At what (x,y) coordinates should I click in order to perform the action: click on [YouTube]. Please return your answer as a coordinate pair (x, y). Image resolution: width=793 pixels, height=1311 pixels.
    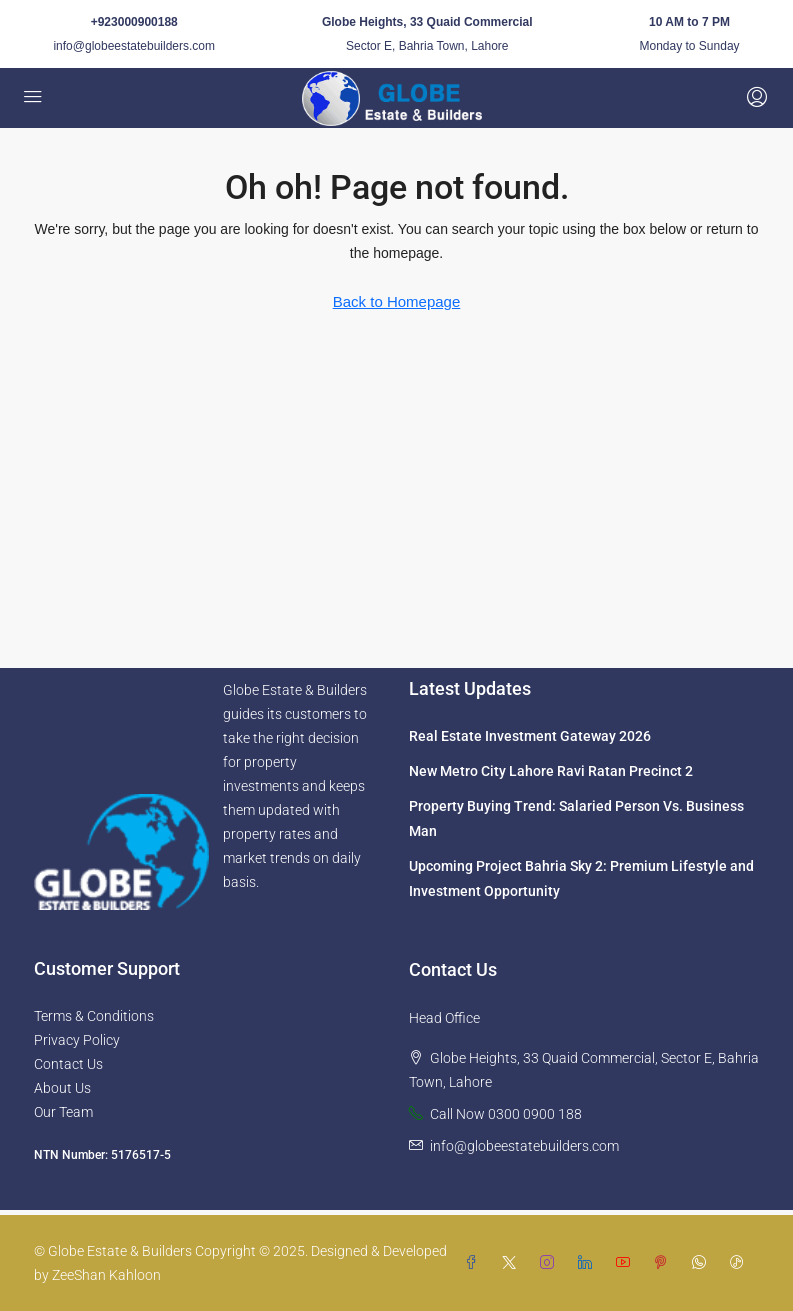
    Looking at the image, I should click on (627, 1263).